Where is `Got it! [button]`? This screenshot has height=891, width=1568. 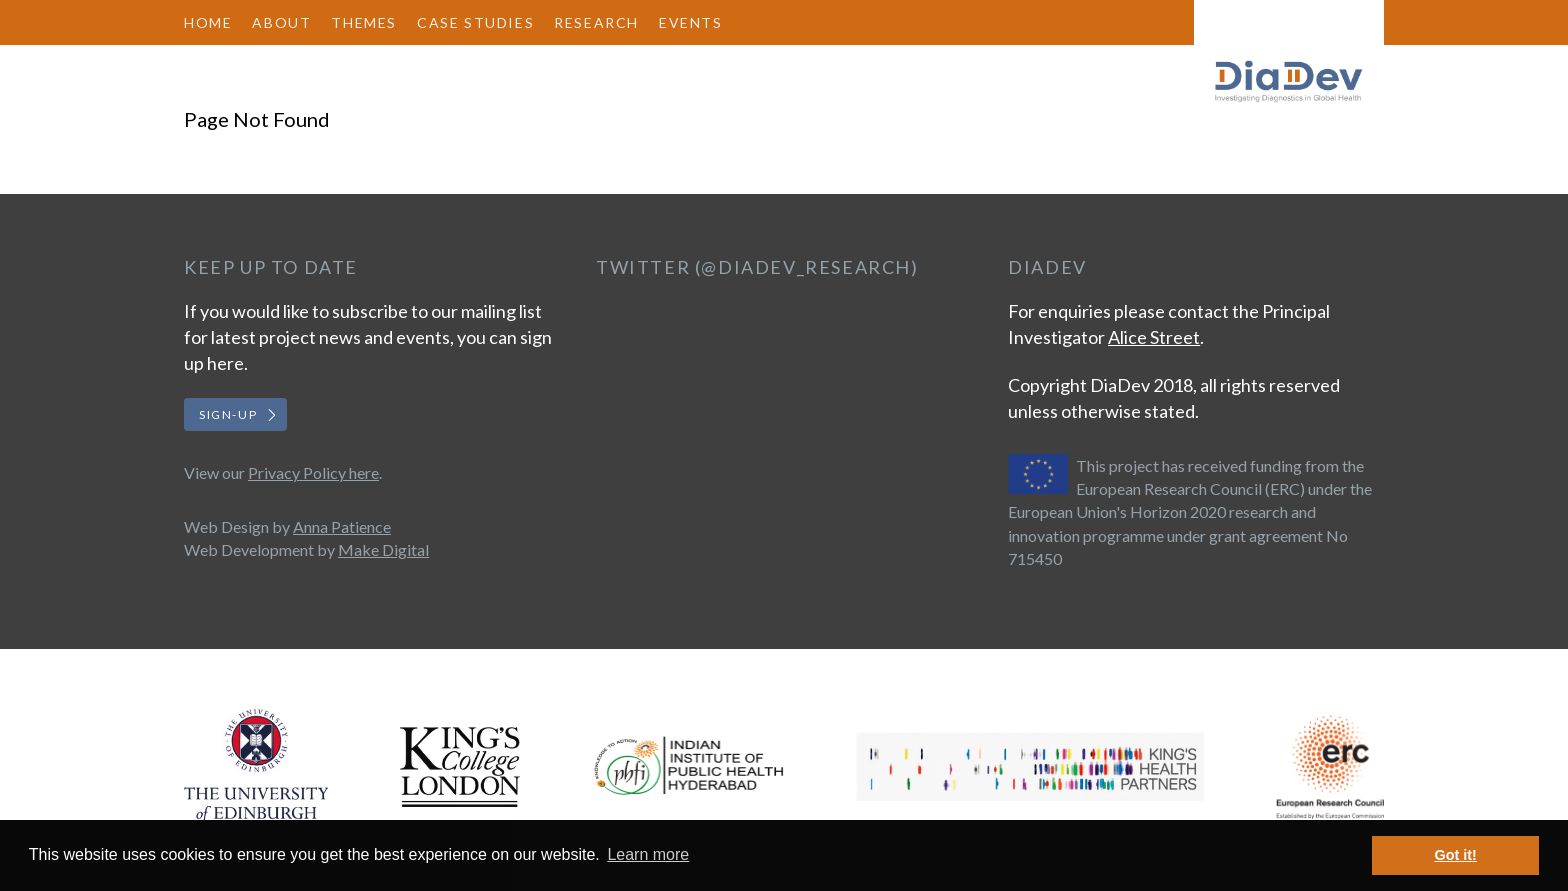
Got it! [button] is located at coordinates (1456, 855).